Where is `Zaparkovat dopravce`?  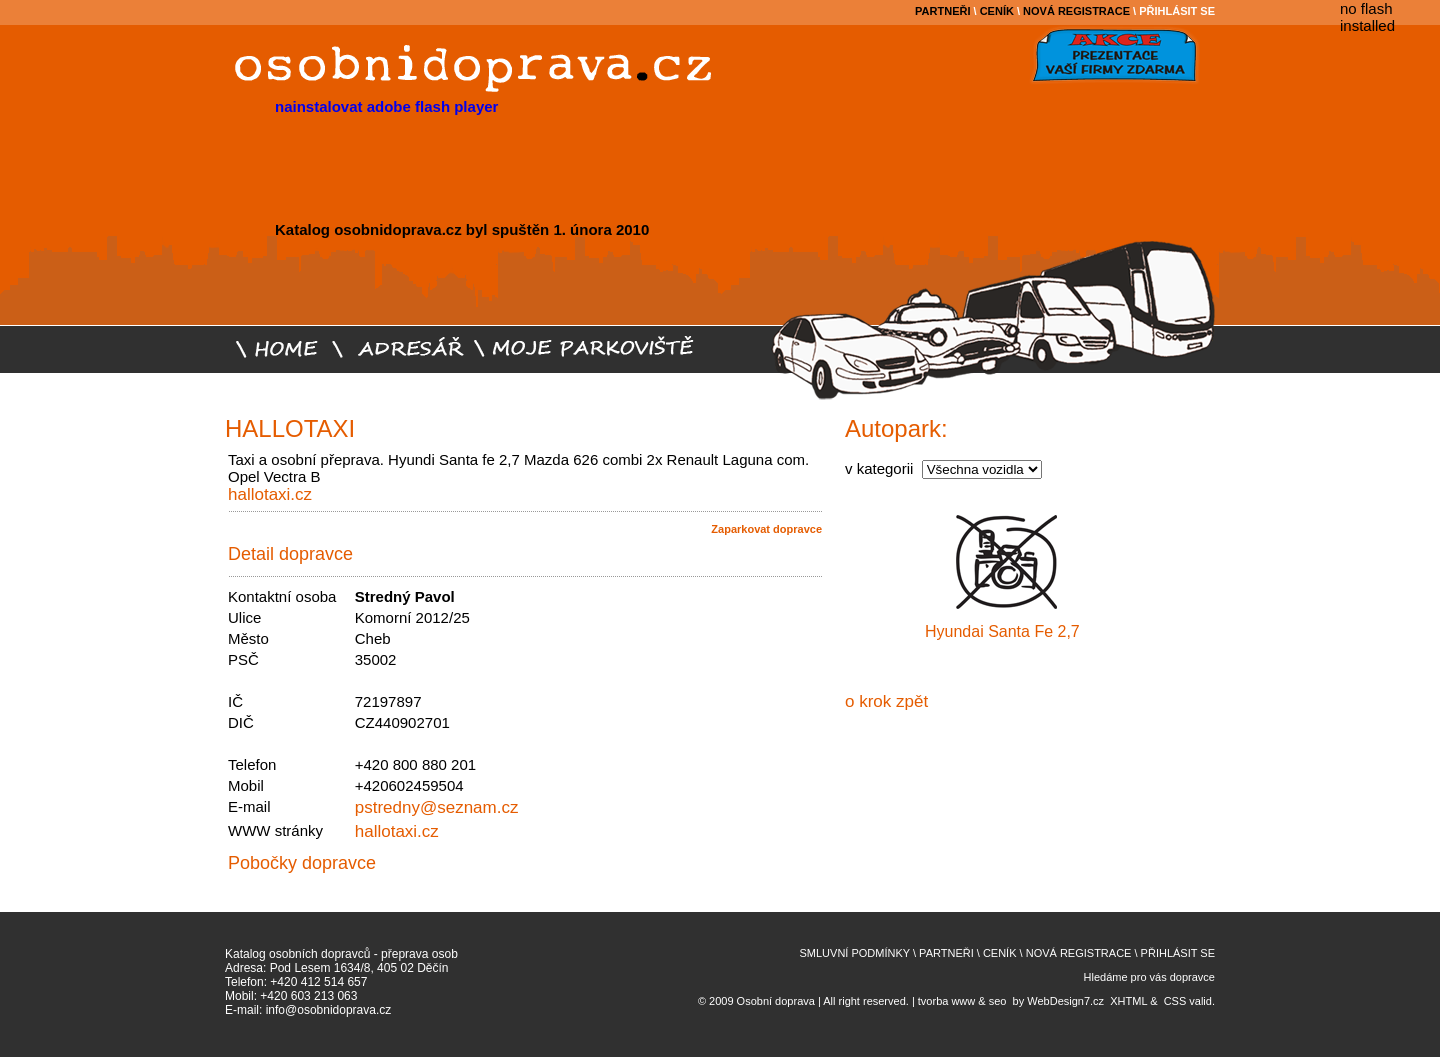
Zaparkovat dopravce is located at coordinates (766, 529).